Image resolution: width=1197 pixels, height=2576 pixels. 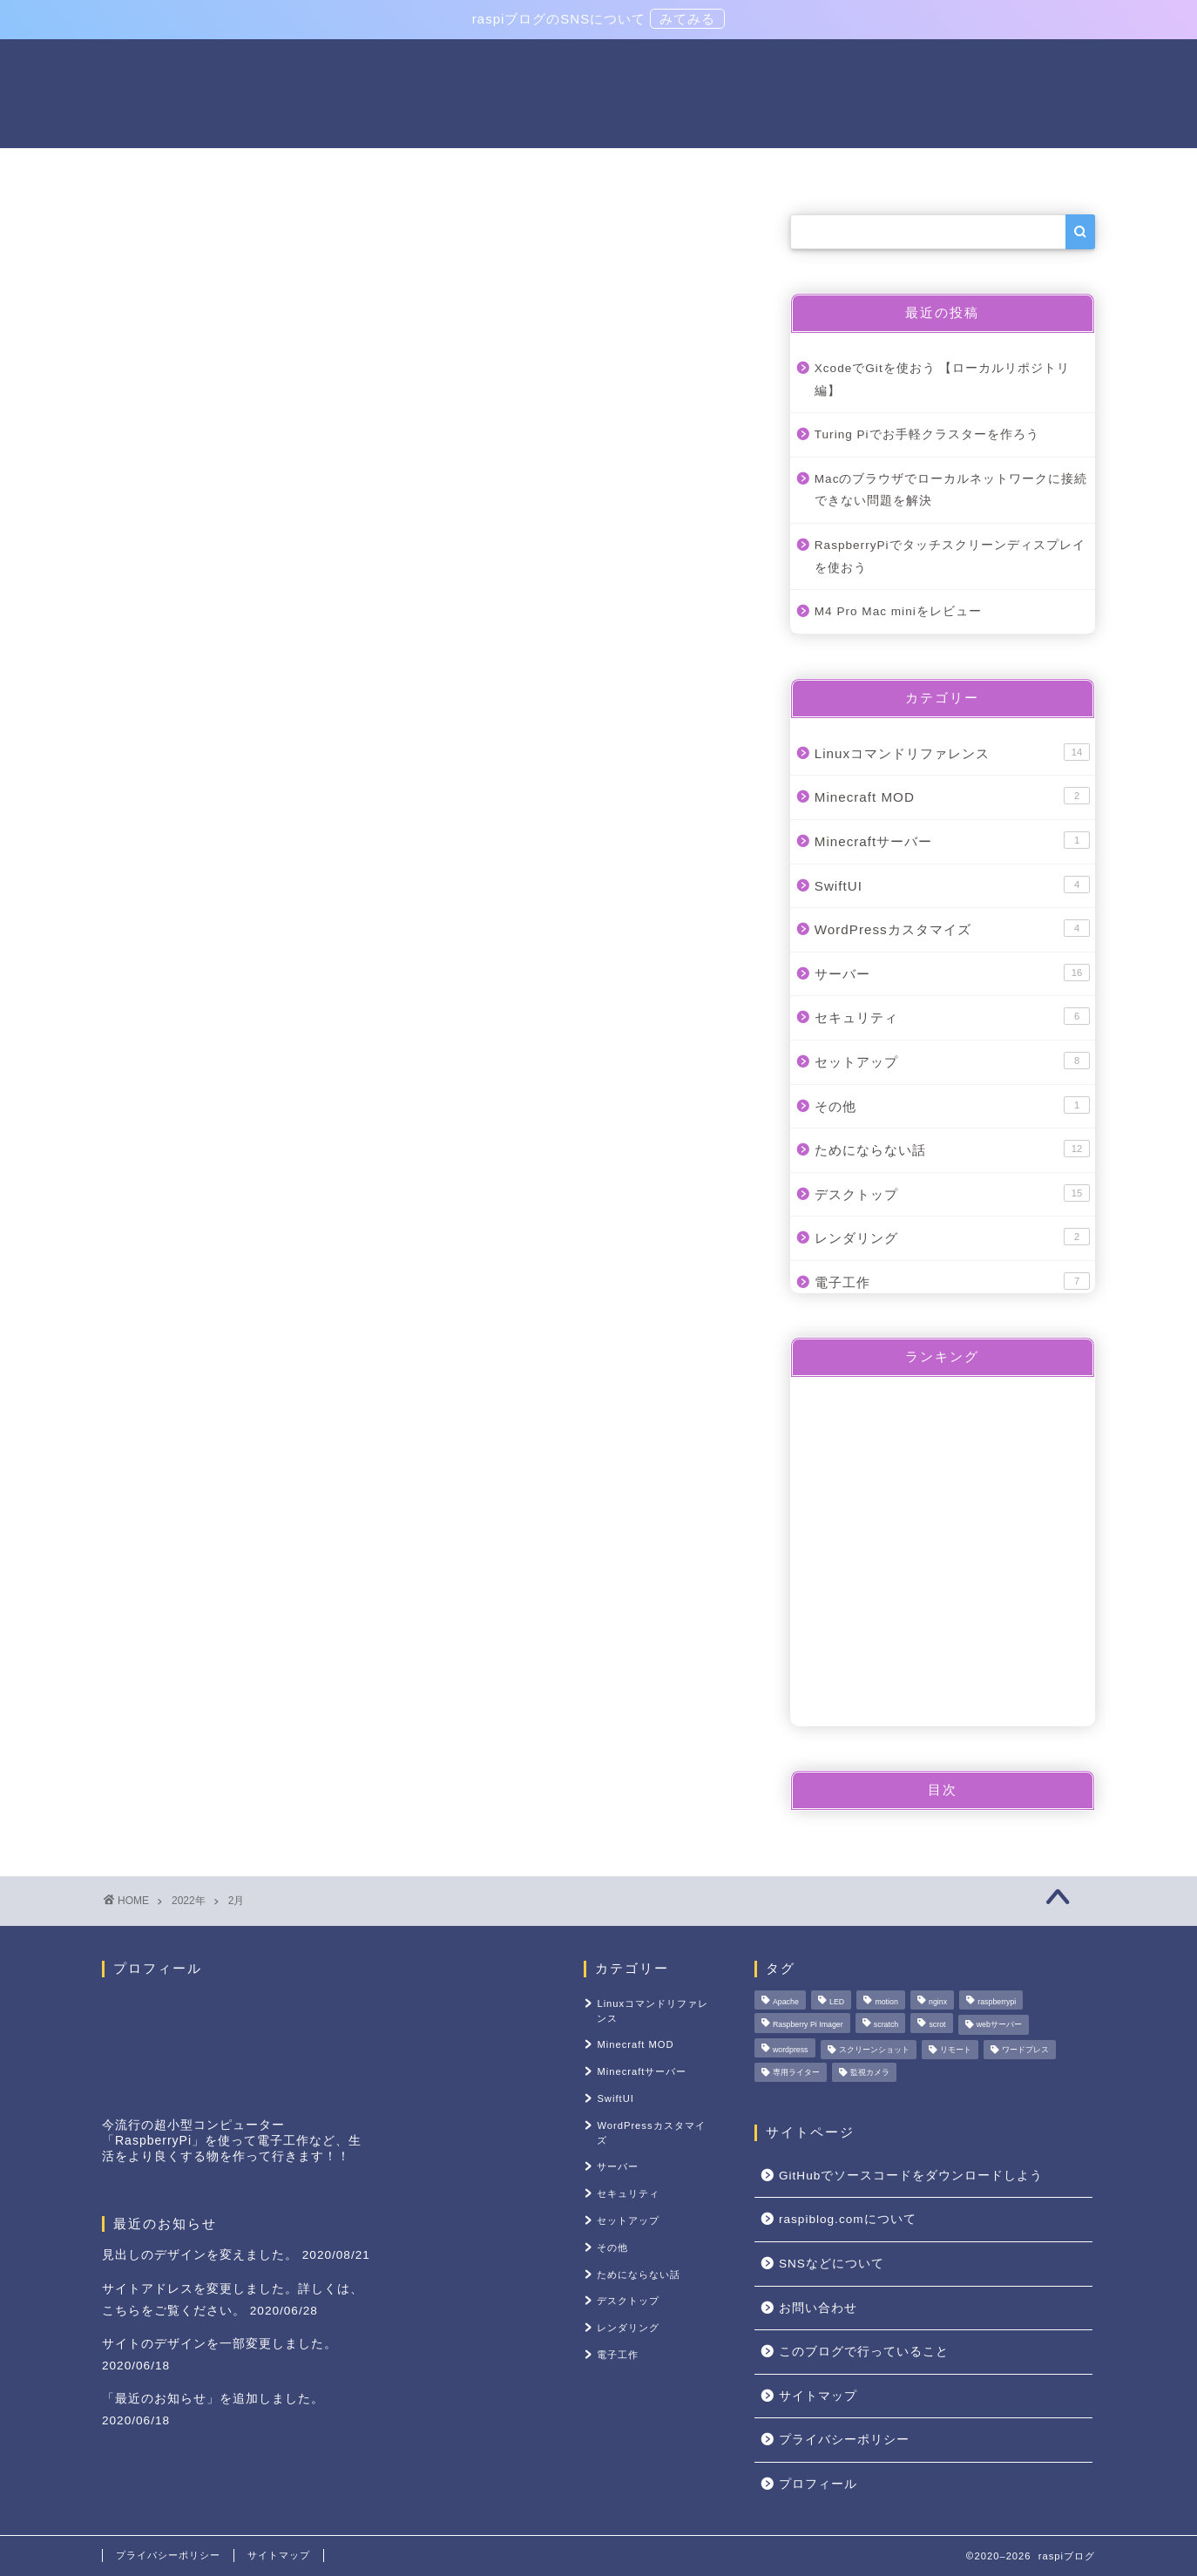 I want to click on その他, so click(x=1015, y=169).